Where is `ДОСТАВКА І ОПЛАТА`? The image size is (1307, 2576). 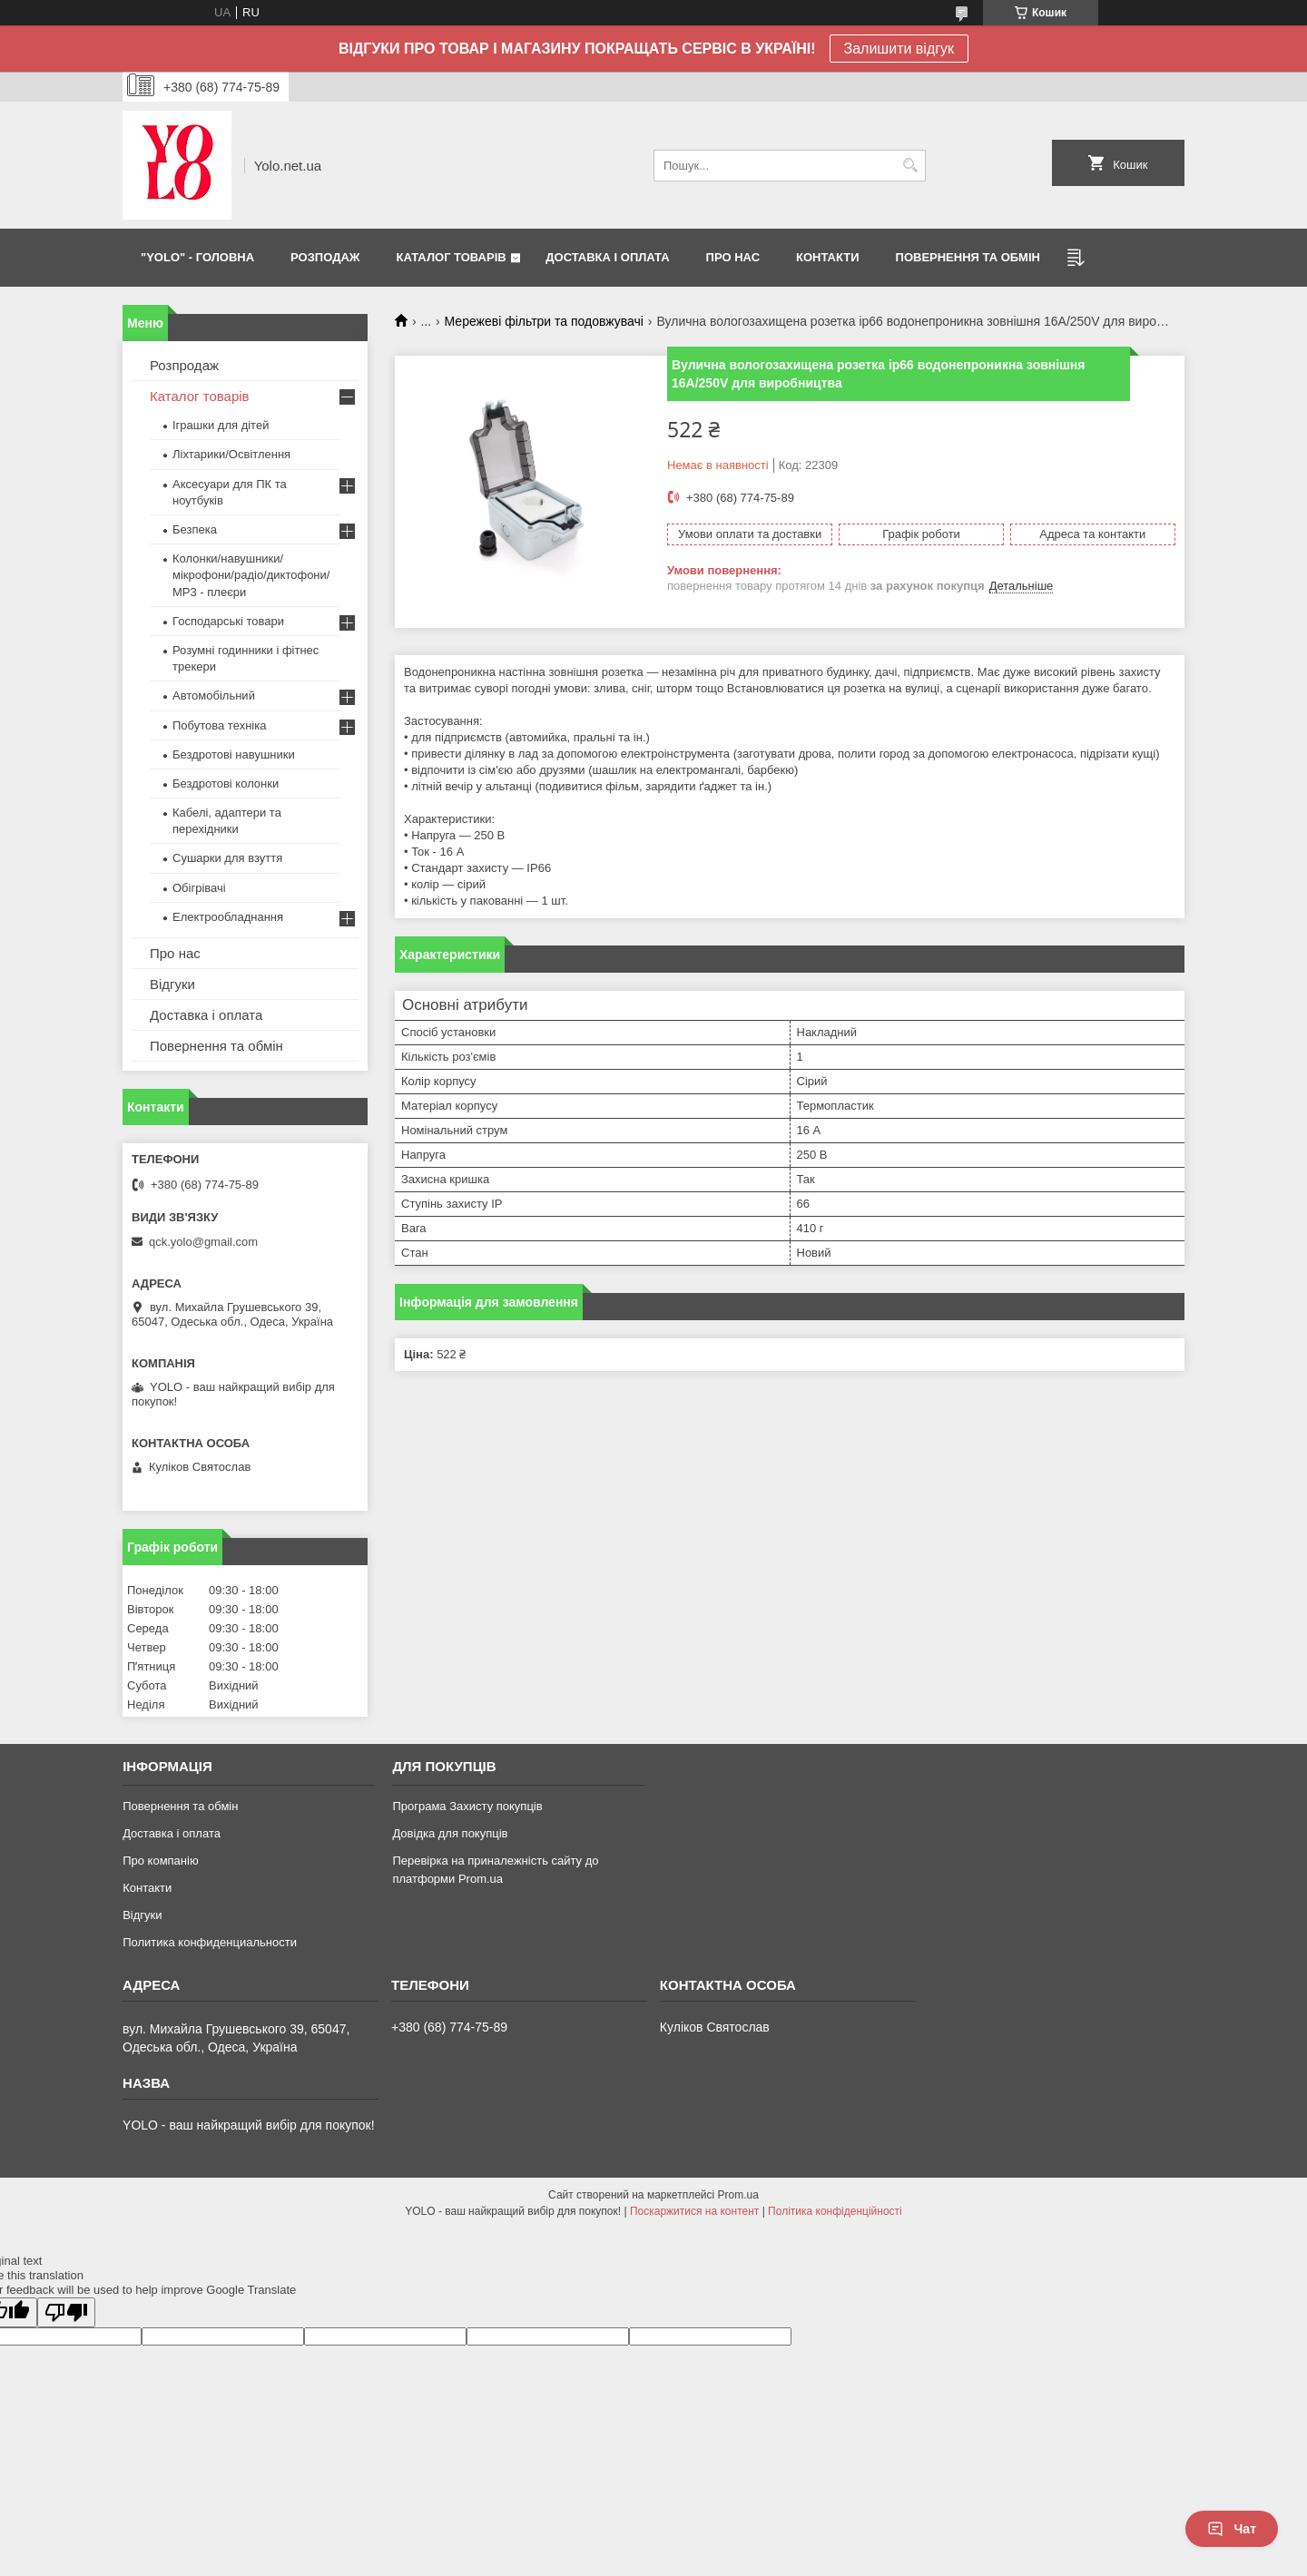
ДОСТАВКА І ОПЛАТА is located at coordinates (607, 257).